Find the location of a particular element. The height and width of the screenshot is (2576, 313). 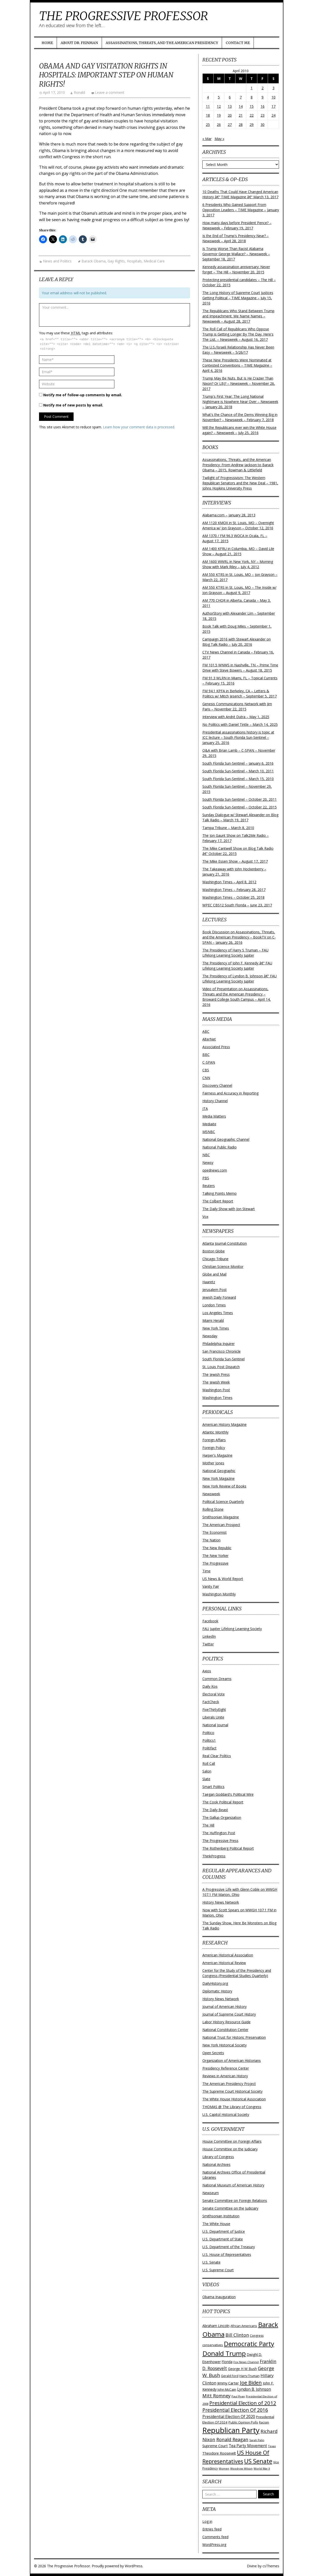

Slate is located at coordinates (206, 1779).